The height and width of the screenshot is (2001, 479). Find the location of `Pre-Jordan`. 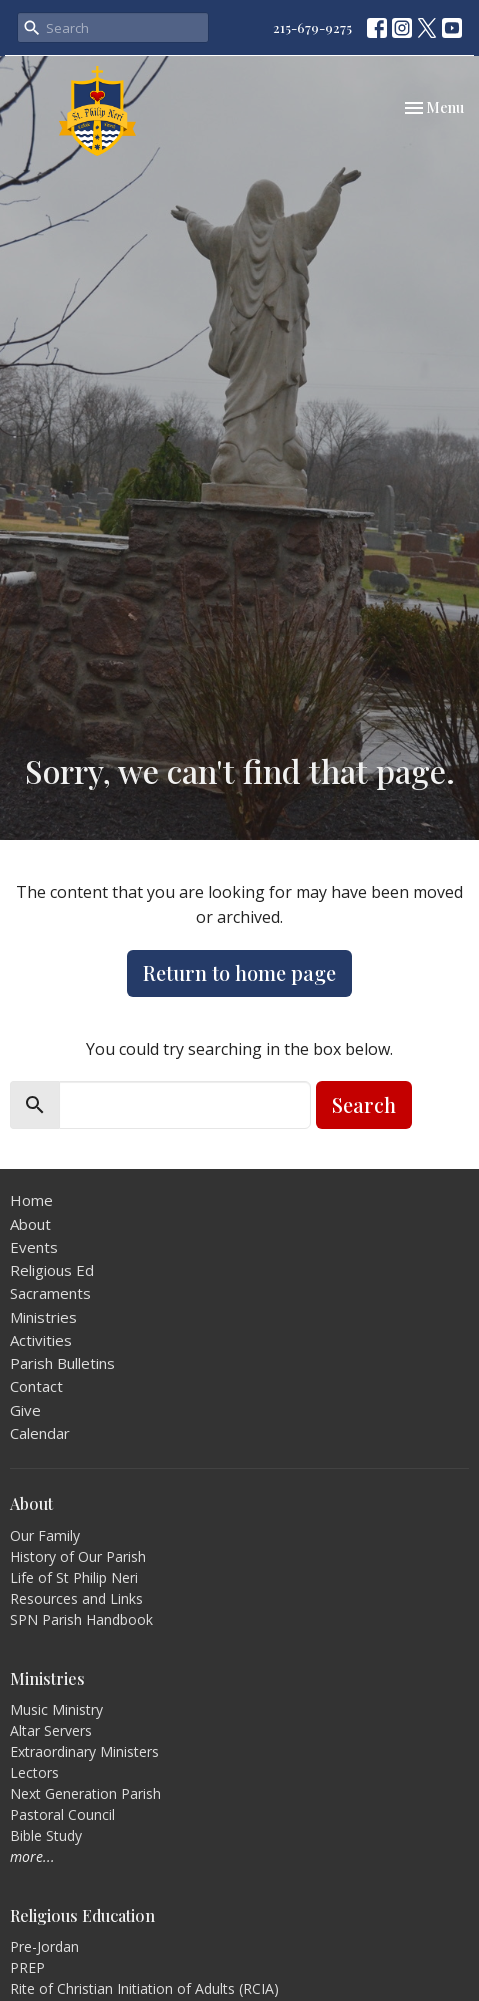

Pre-Jordan is located at coordinates (44, 1946).